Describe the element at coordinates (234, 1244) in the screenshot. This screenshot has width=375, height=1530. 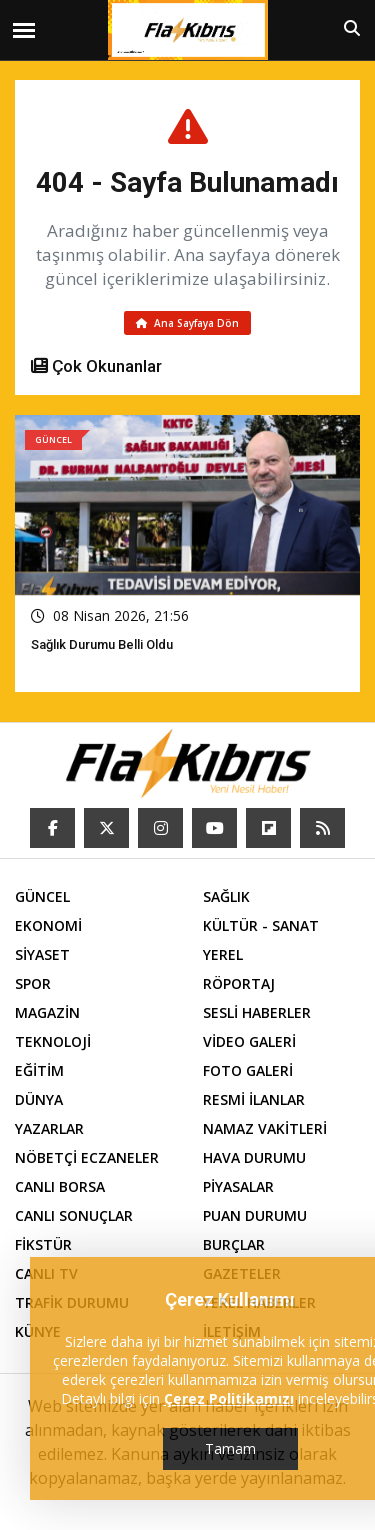
I see `BURÇLAR` at that location.